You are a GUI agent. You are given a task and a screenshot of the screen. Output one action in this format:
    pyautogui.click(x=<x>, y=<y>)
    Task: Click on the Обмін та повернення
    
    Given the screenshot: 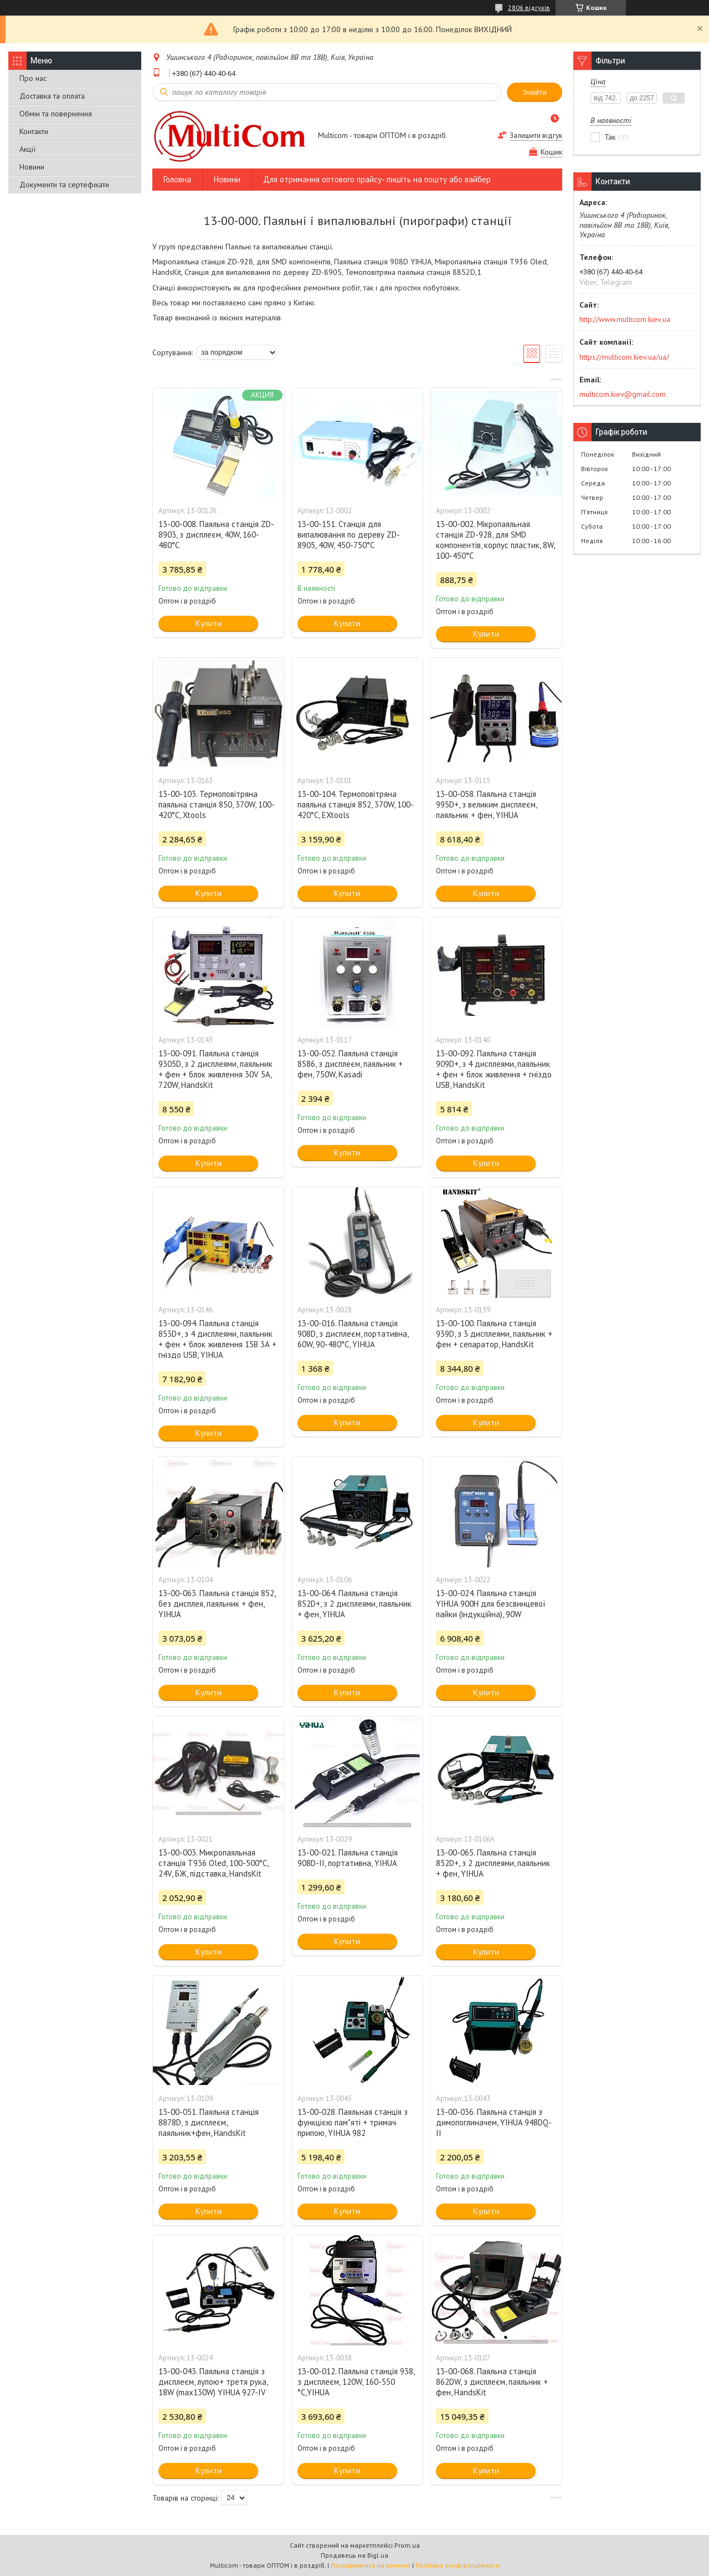 What is the action you would take?
    pyautogui.click(x=55, y=114)
    